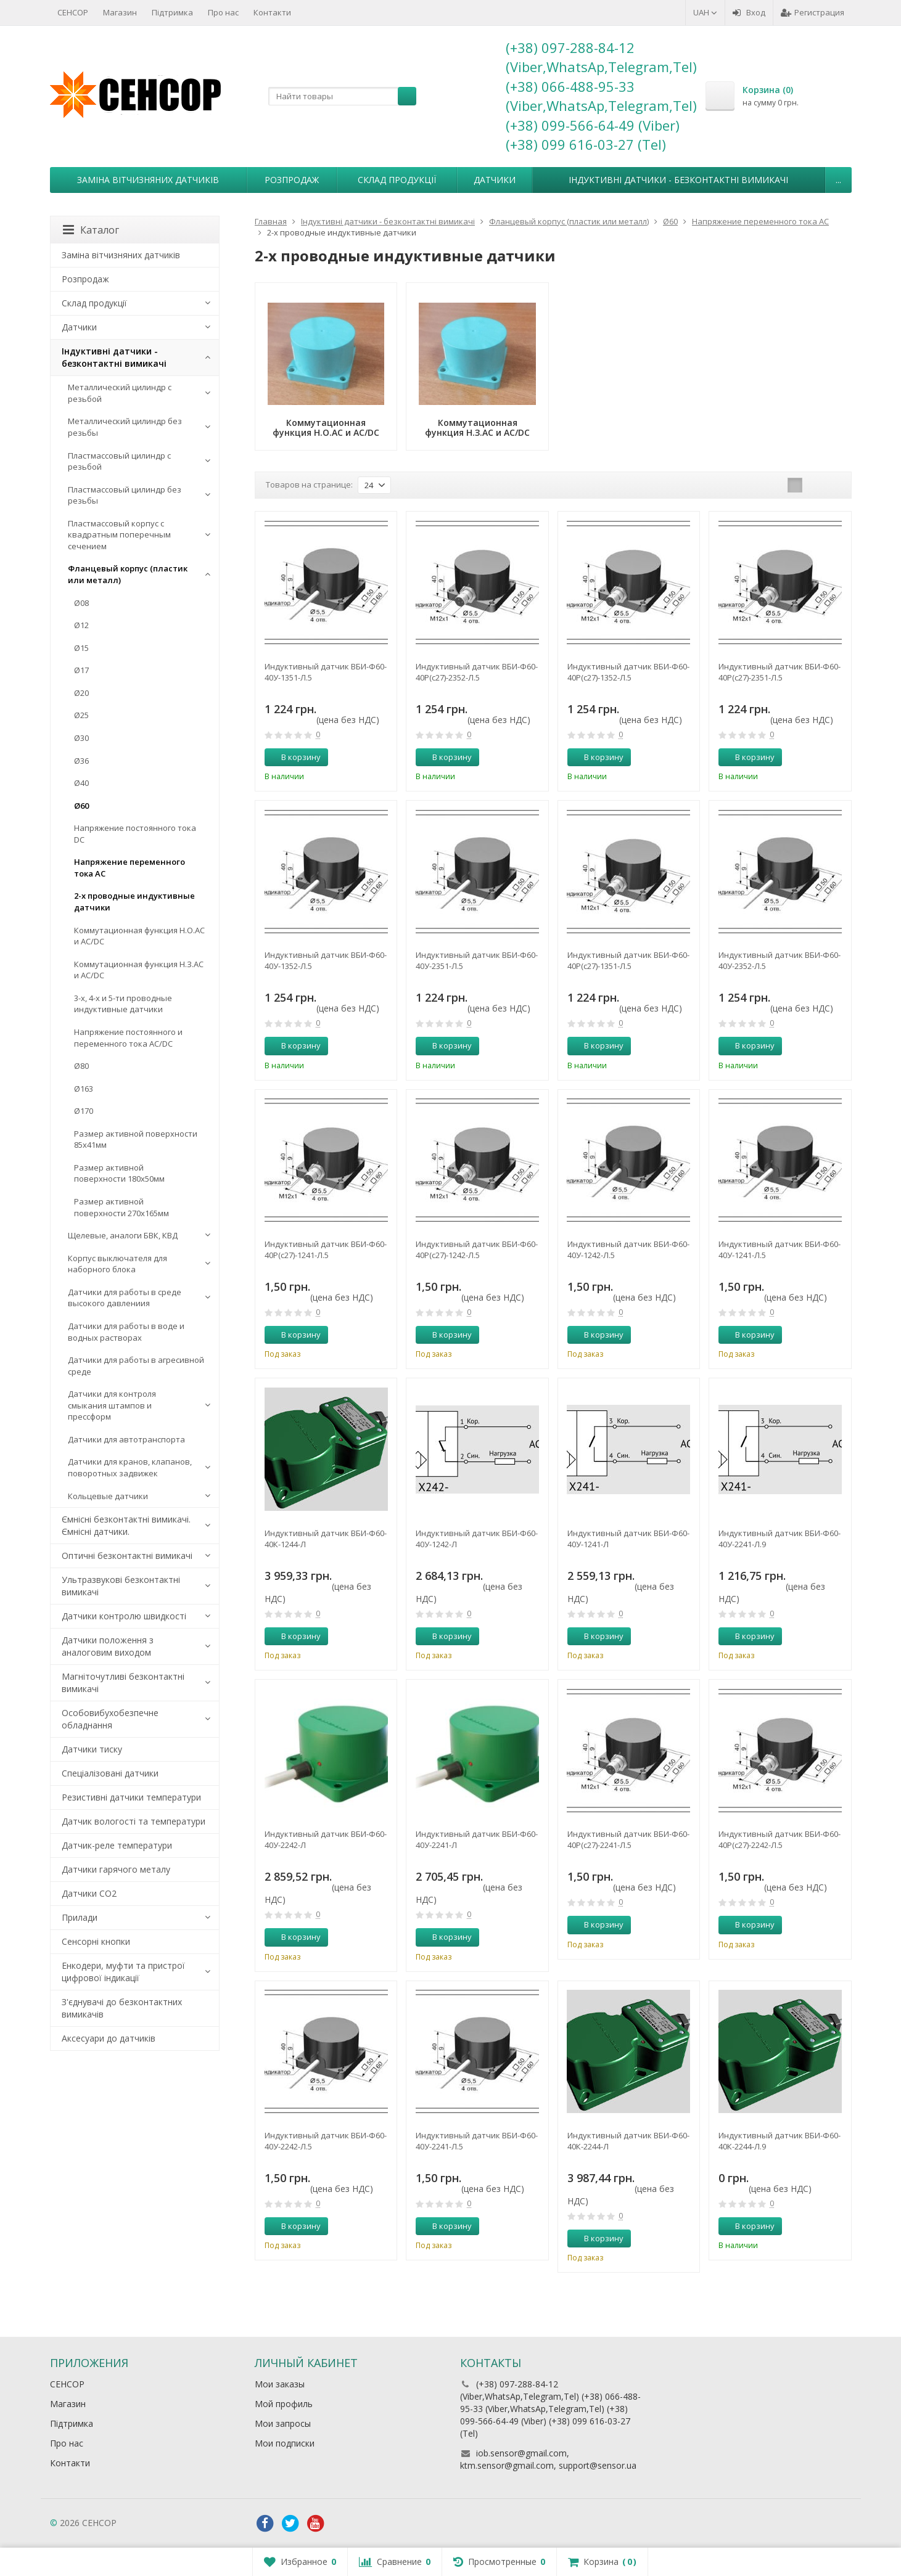  I want to click on Индуктивный датчик ВБИ-Ф60-40К-2244-Л.9, so click(779, 2141).